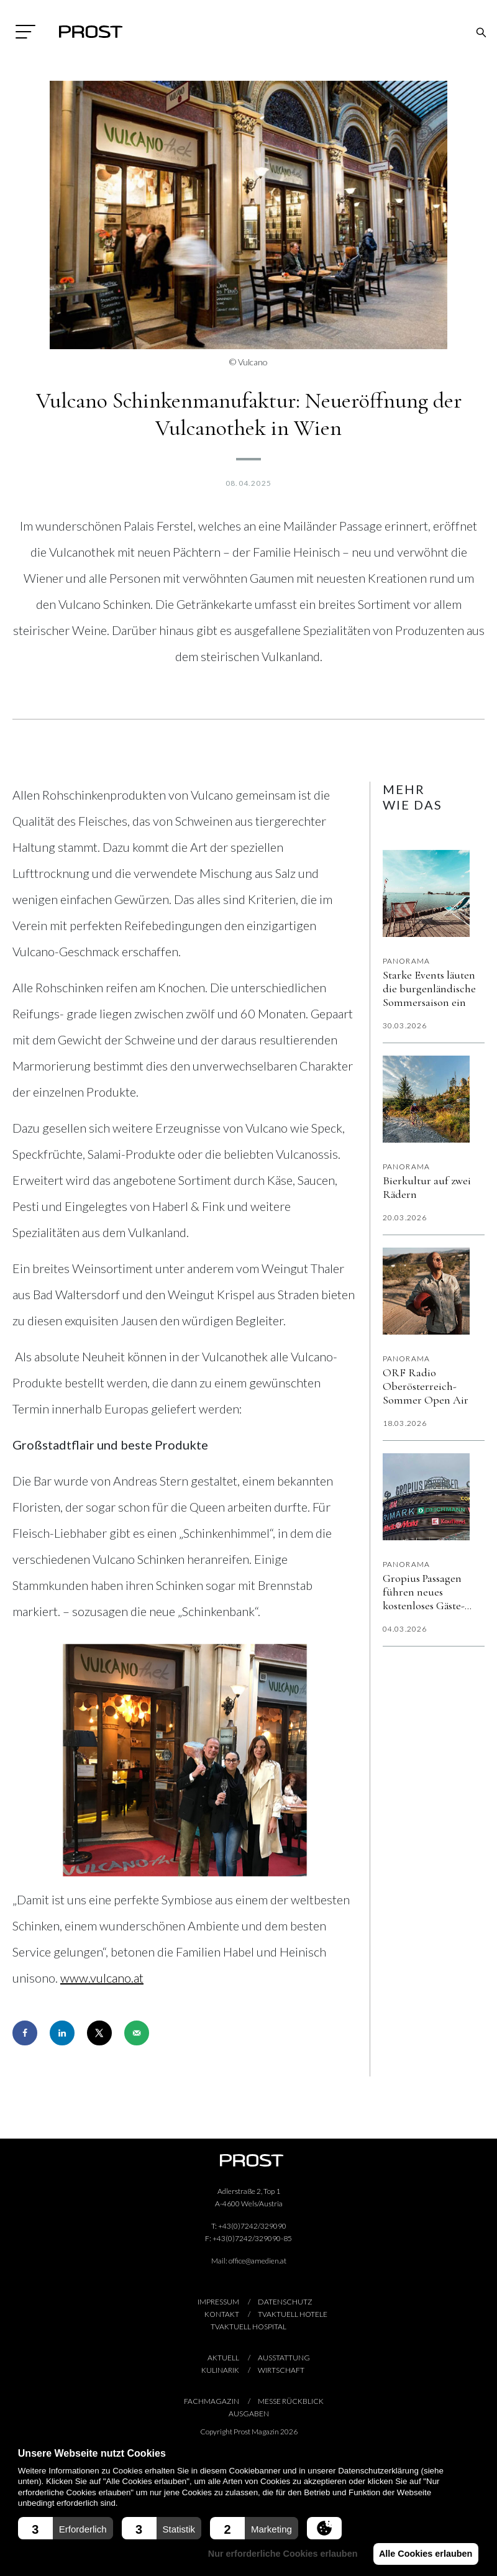 The height and width of the screenshot is (2576, 497). Describe the element at coordinates (102, 1977) in the screenshot. I see `www.vulcano.at` at that location.